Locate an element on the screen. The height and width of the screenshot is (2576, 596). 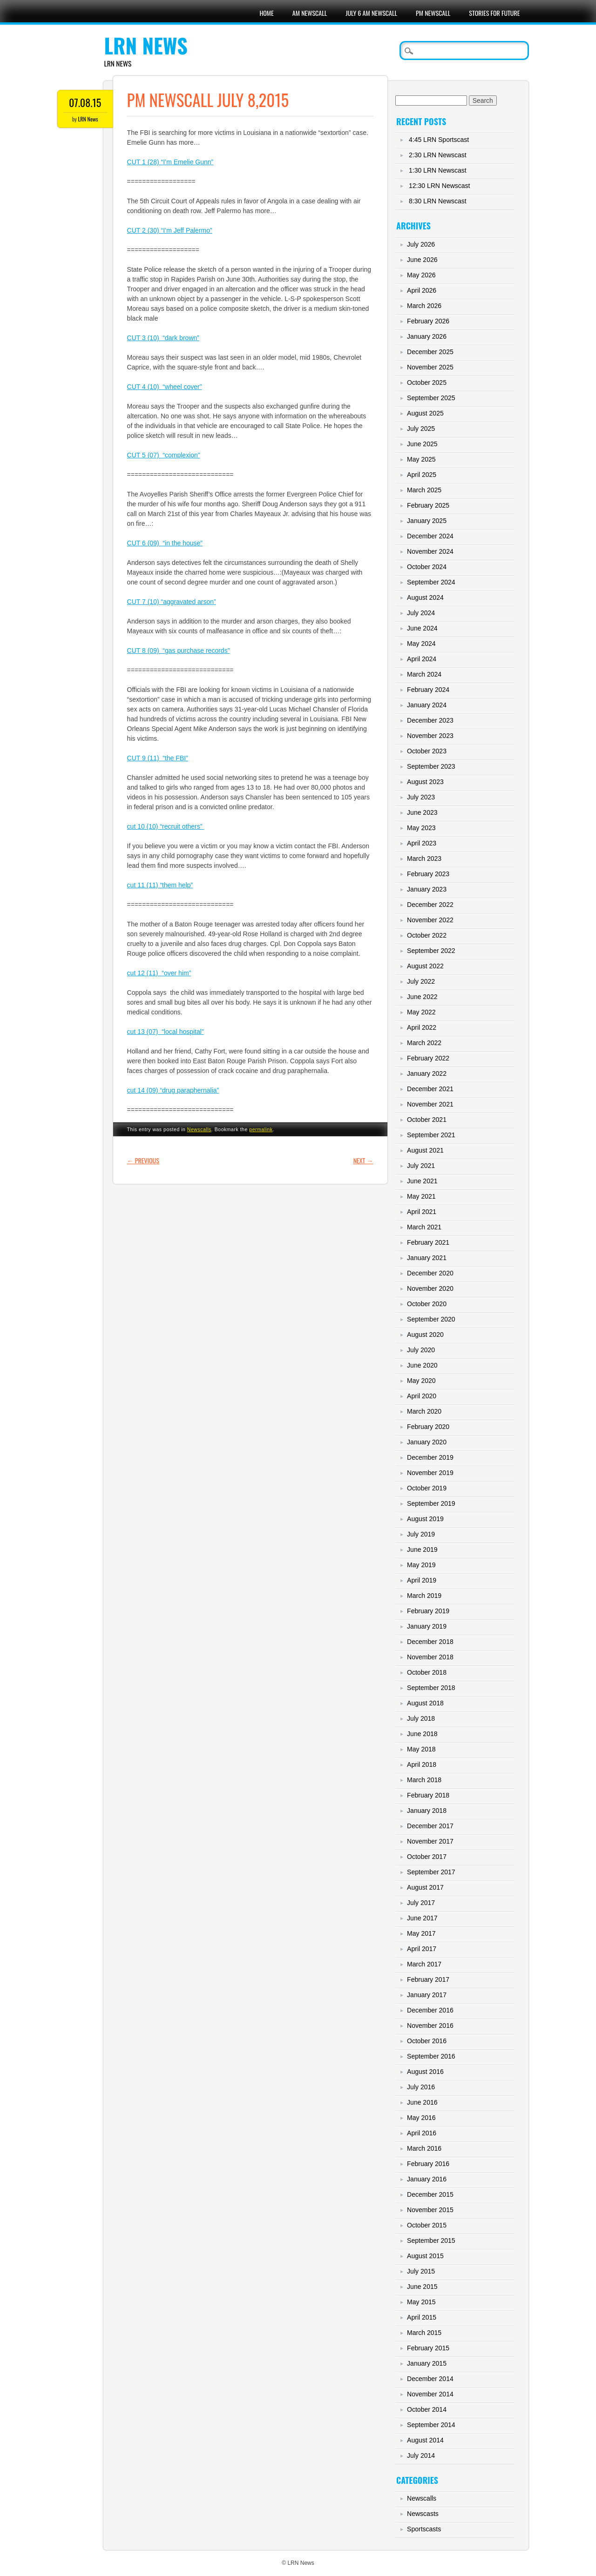
Home is located at coordinates (266, 13).